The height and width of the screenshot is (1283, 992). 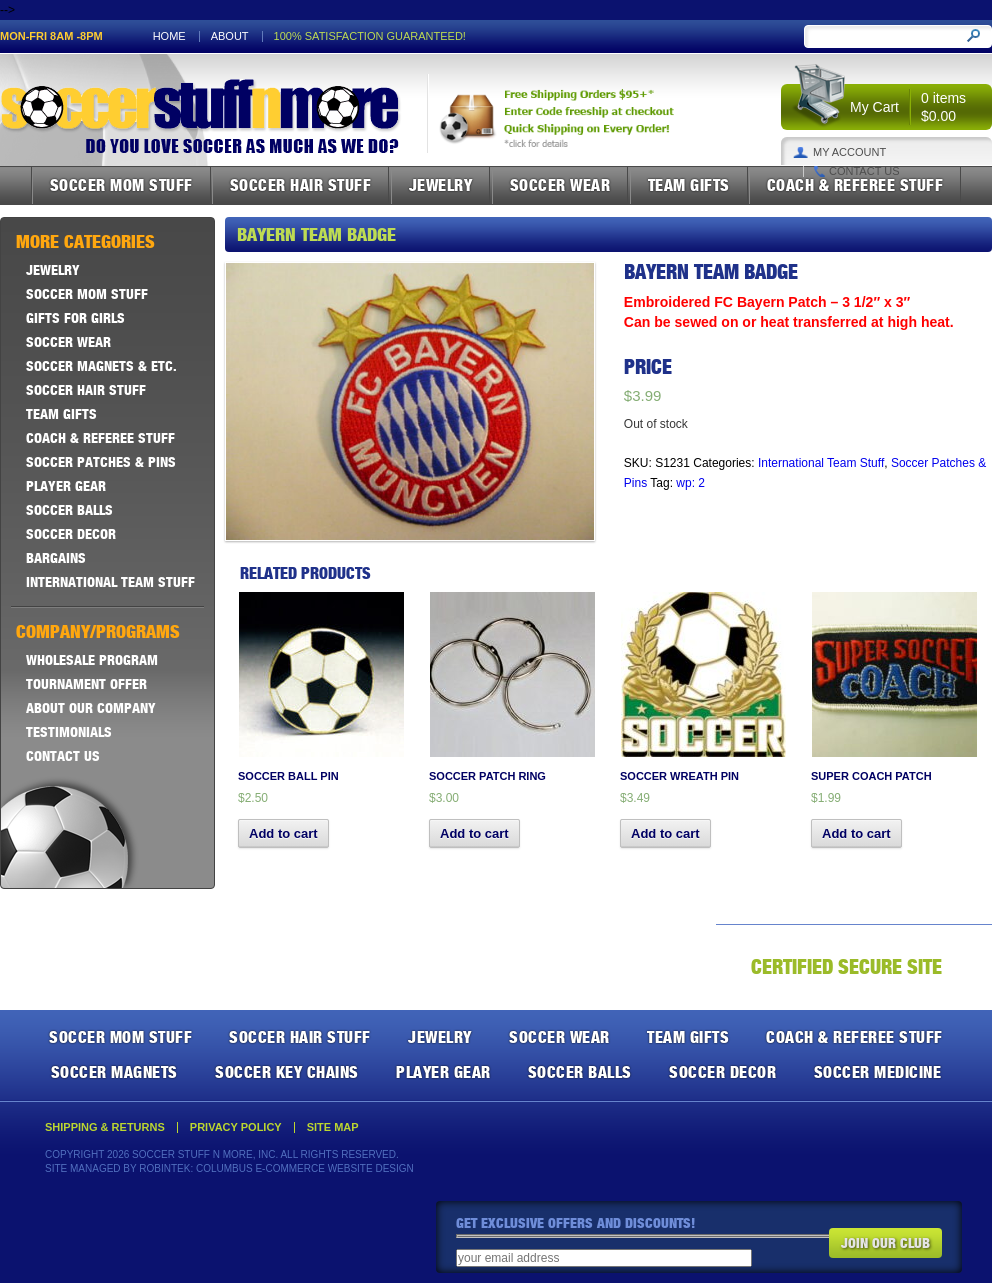 What do you see at coordinates (690, 483) in the screenshot?
I see `wp: 2` at bounding box center [690, 483].